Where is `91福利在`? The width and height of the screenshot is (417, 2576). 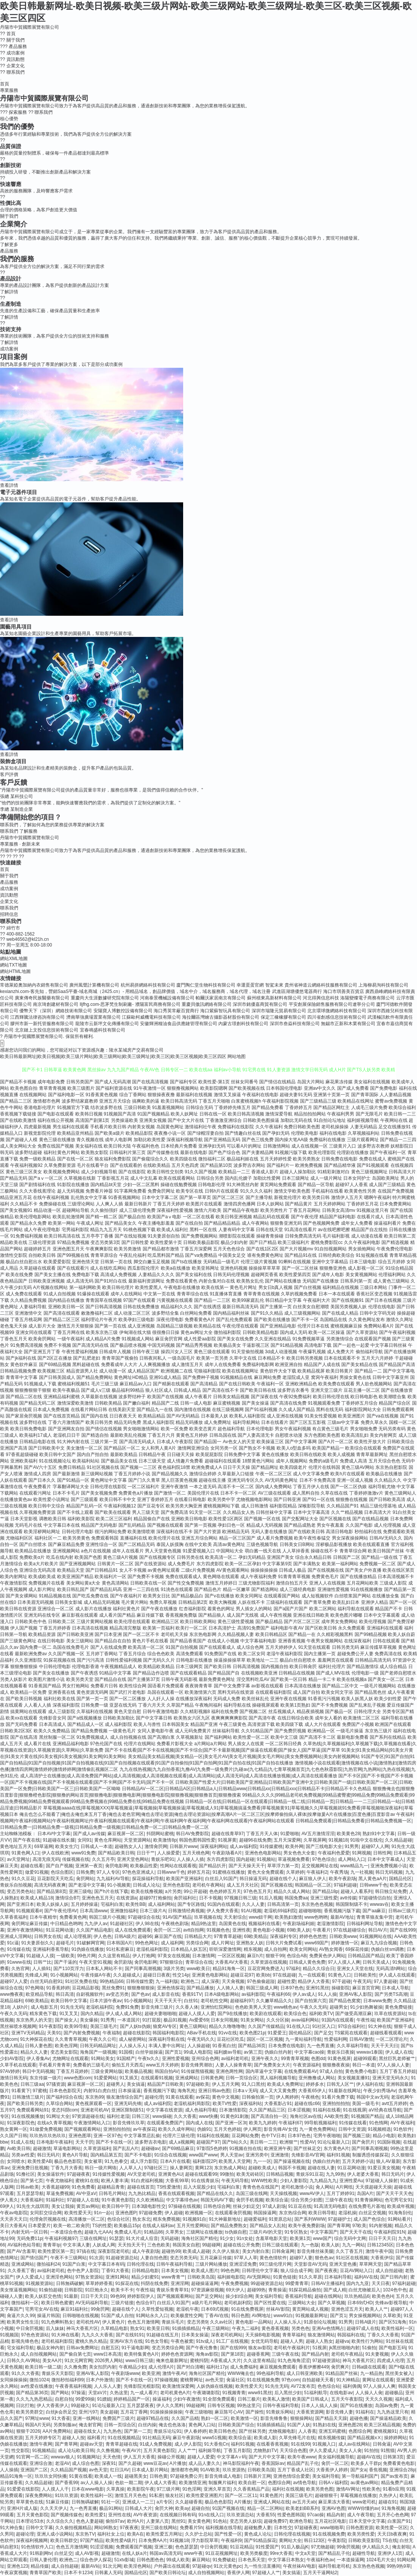
91福利在 is located at coordinates (365, 2412).